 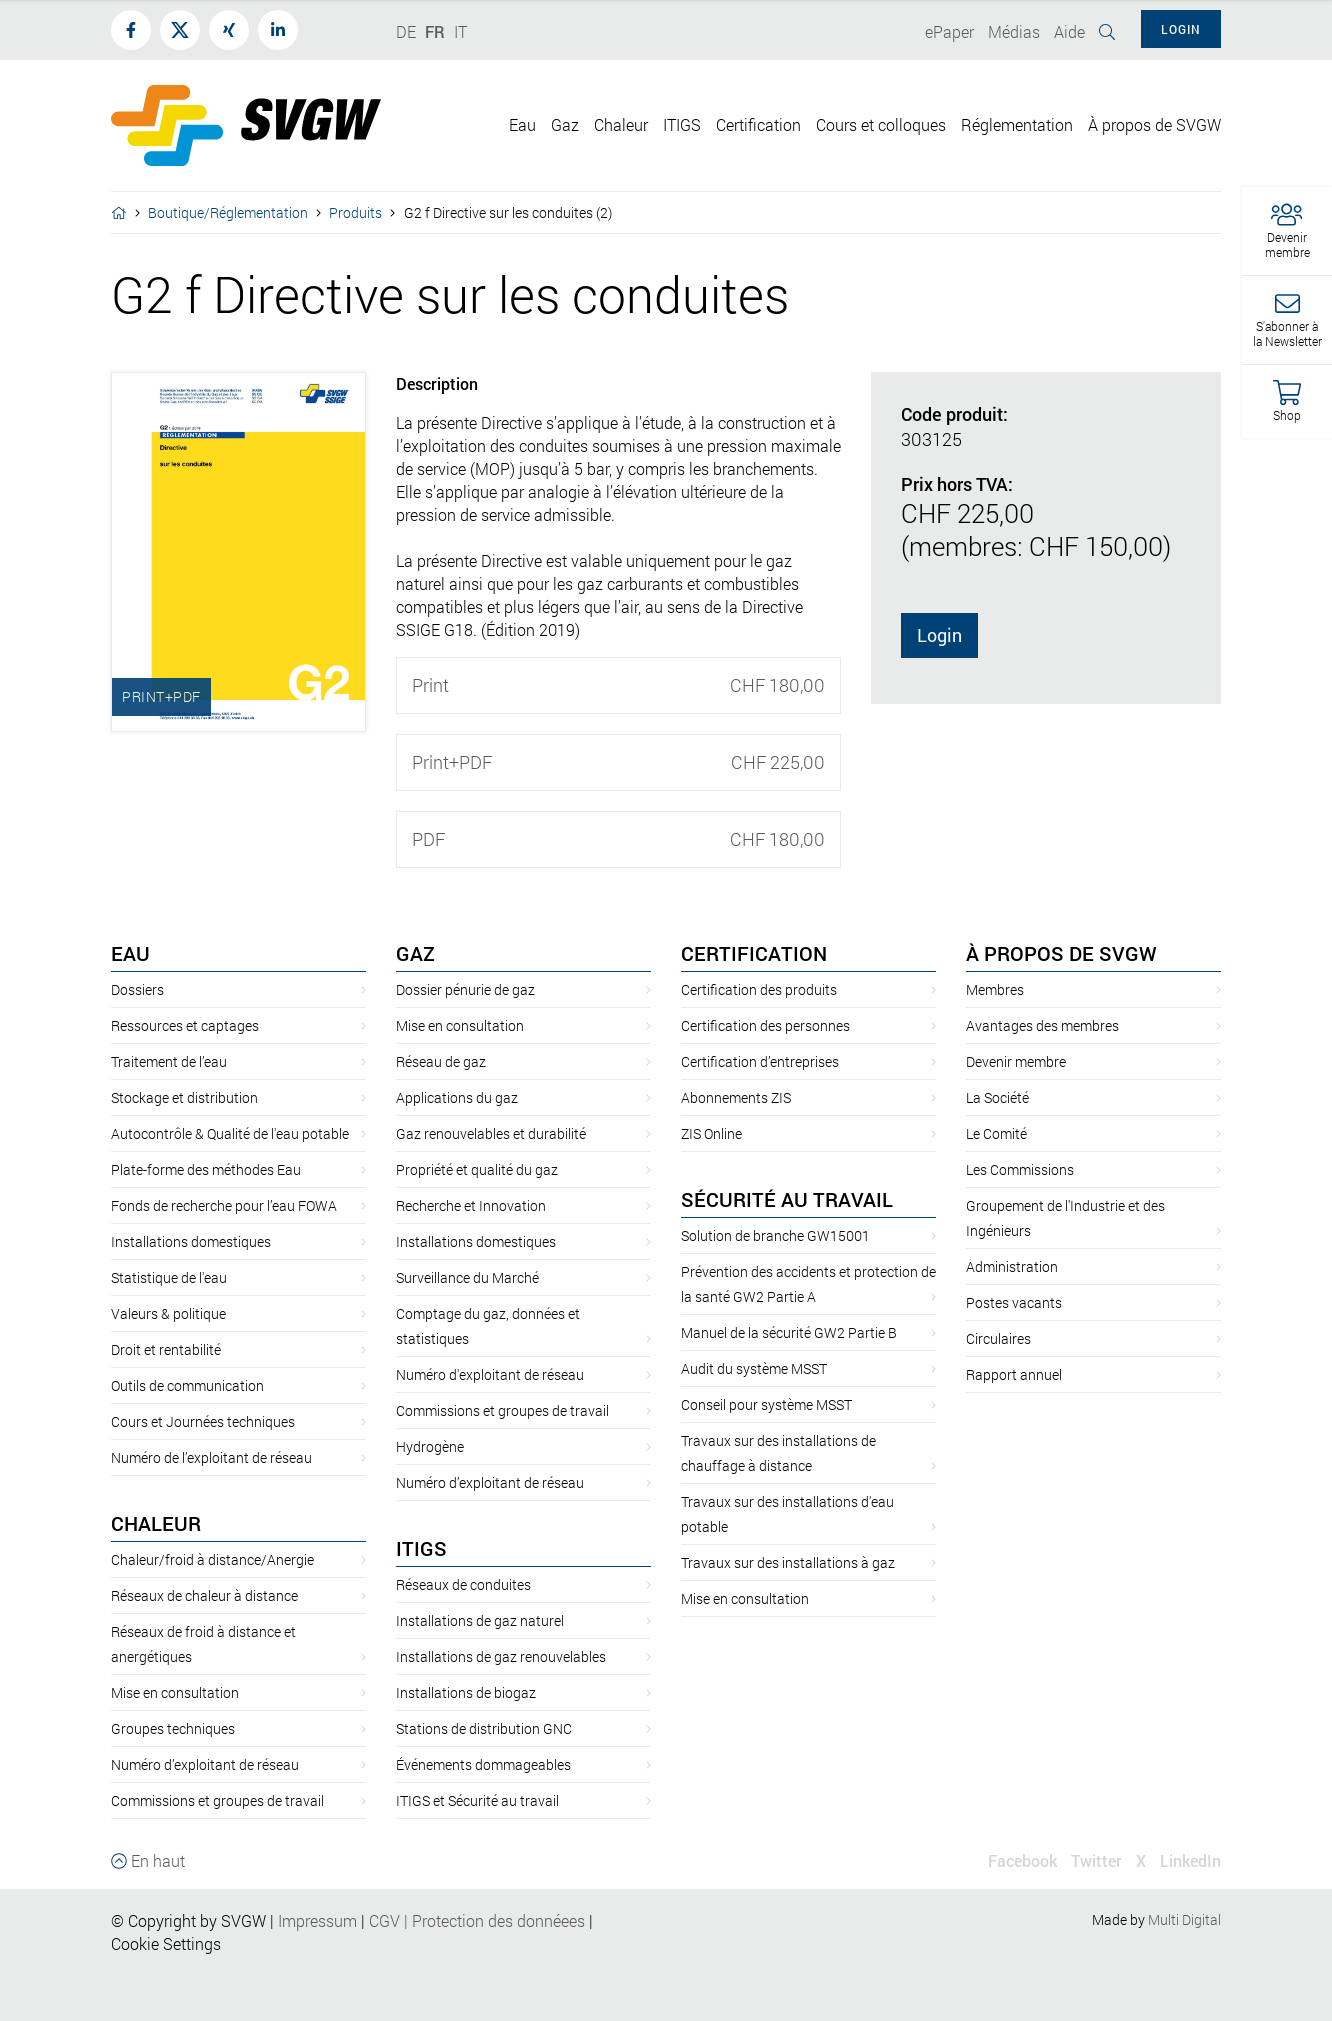 What do you see at coordinates (997, 1097) in the screenshot?
I see `La Société` at bounding box center [997, 1097].